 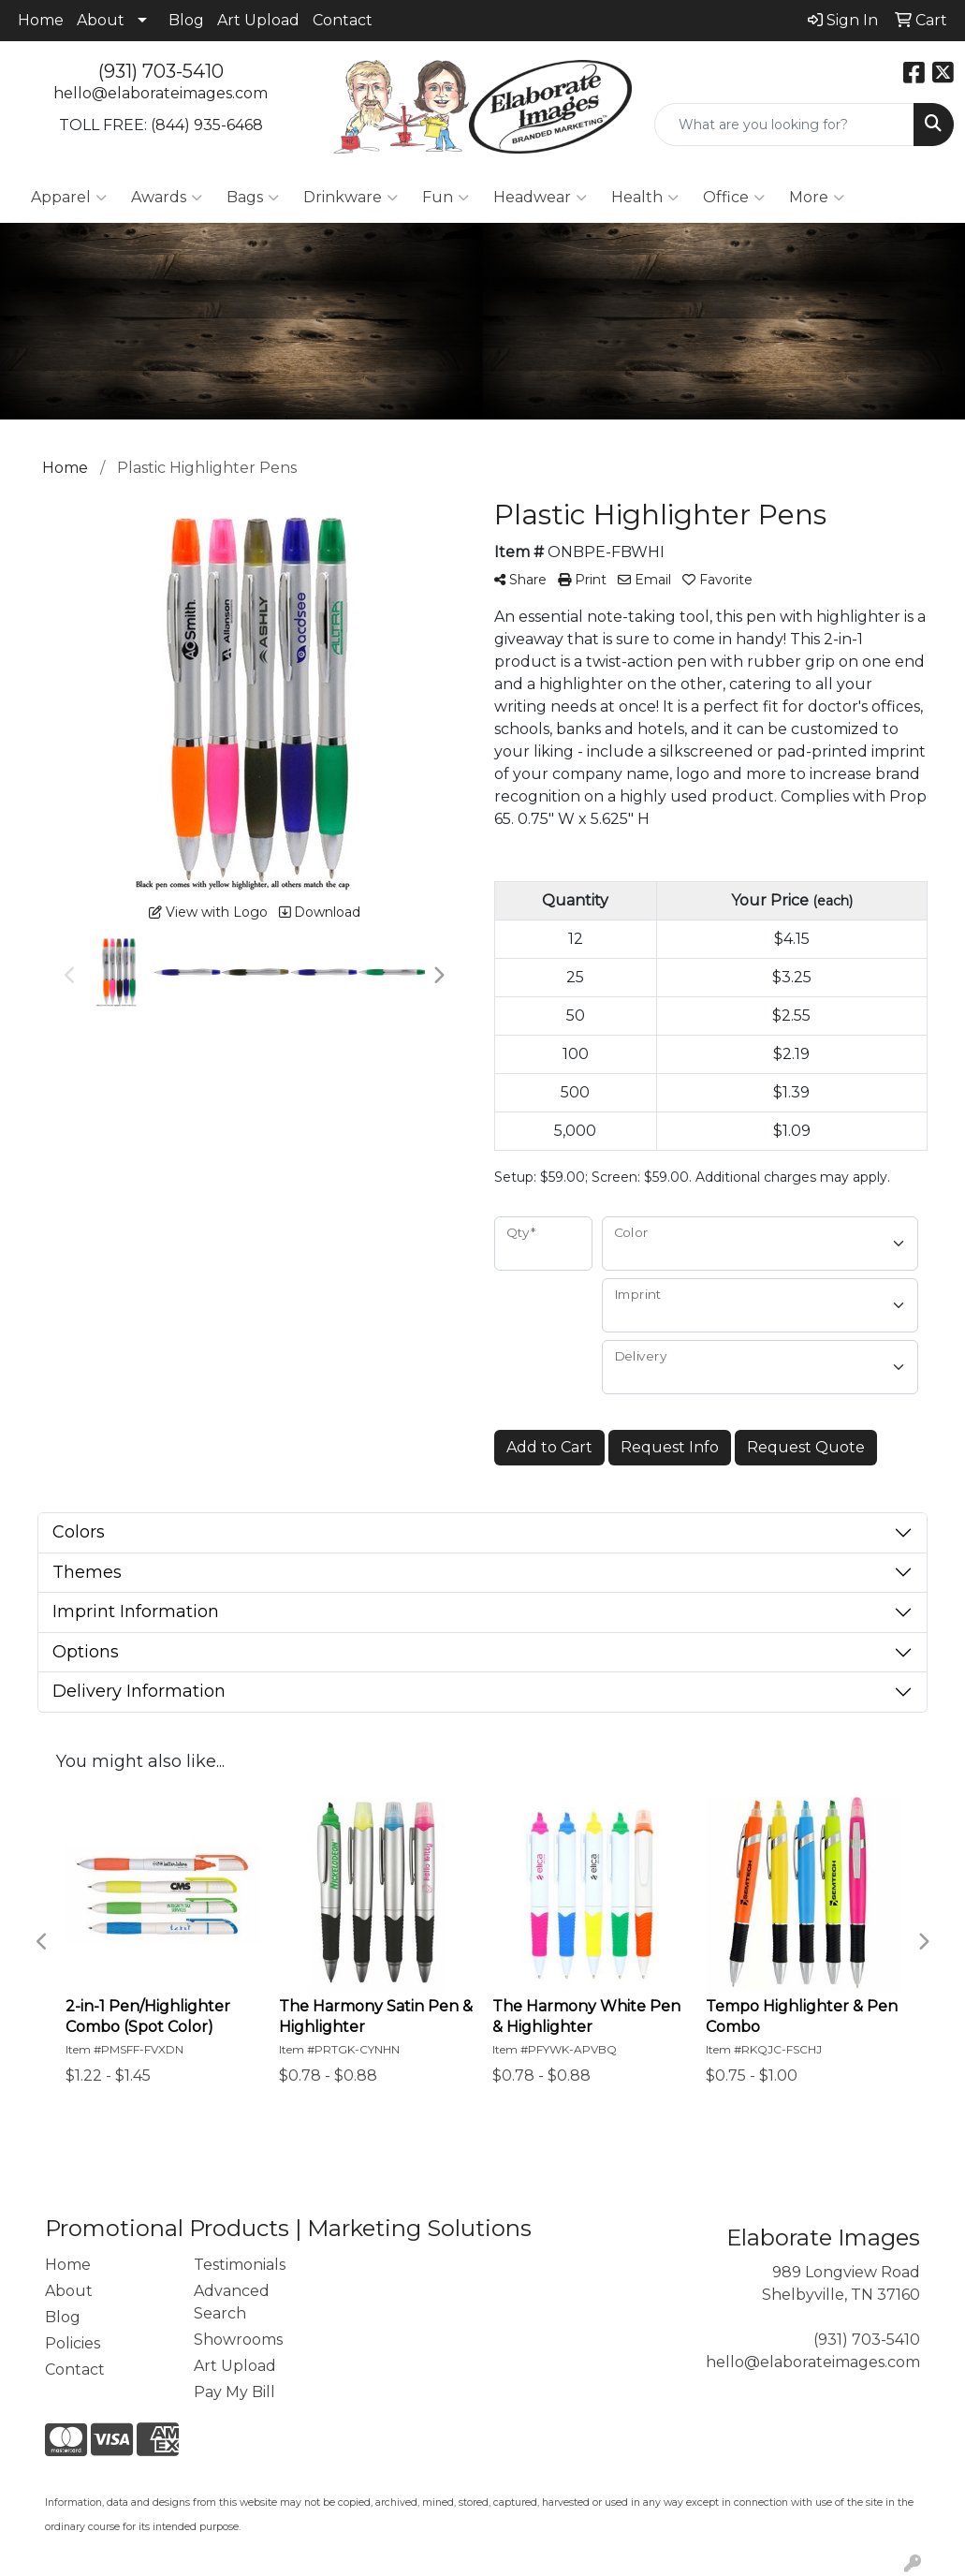 What do you see at coordinates (207, 125) in the screenshot?
I see `(844) 935-6468` at bounding box center [207, 125].